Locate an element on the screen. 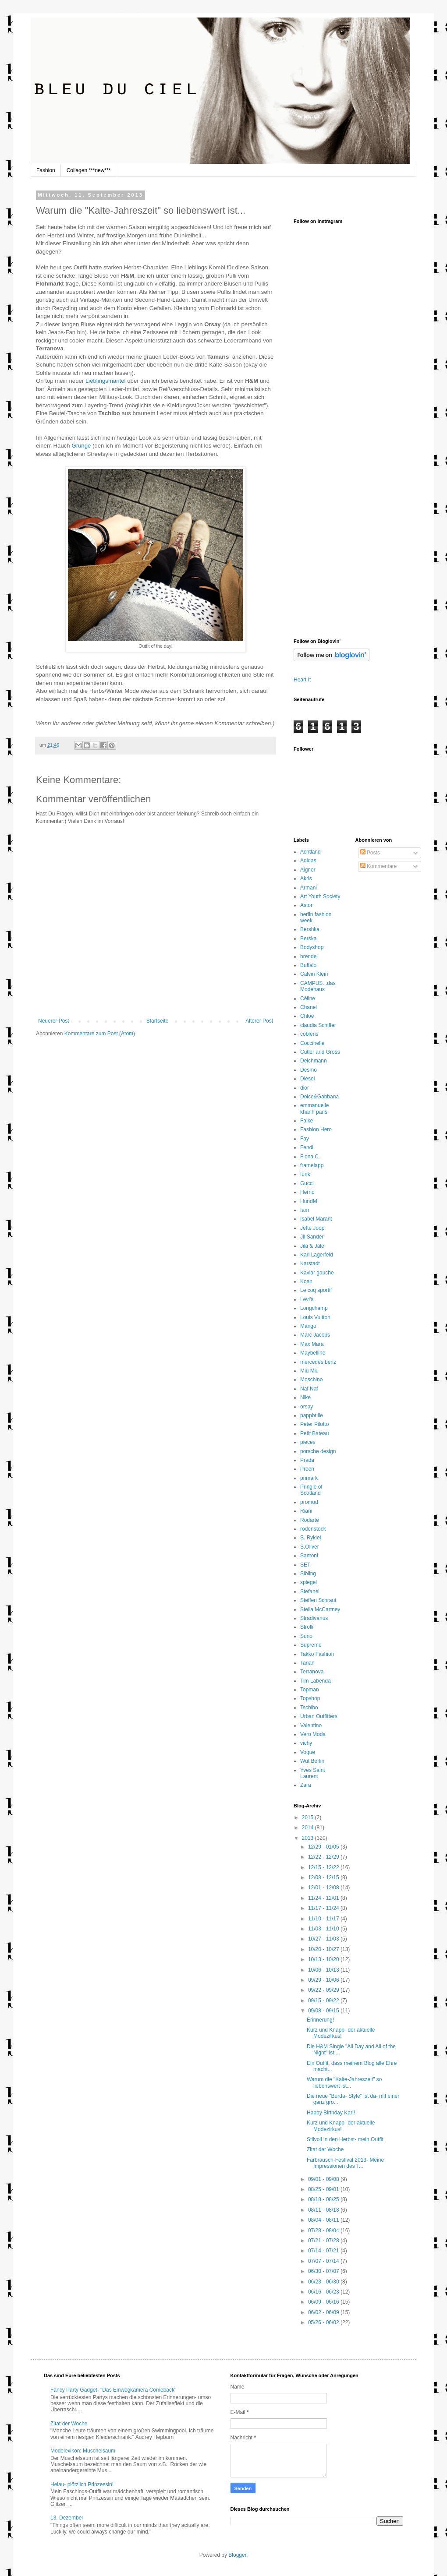  08/18 - 08/25 is located at coordinates (324, 2199).